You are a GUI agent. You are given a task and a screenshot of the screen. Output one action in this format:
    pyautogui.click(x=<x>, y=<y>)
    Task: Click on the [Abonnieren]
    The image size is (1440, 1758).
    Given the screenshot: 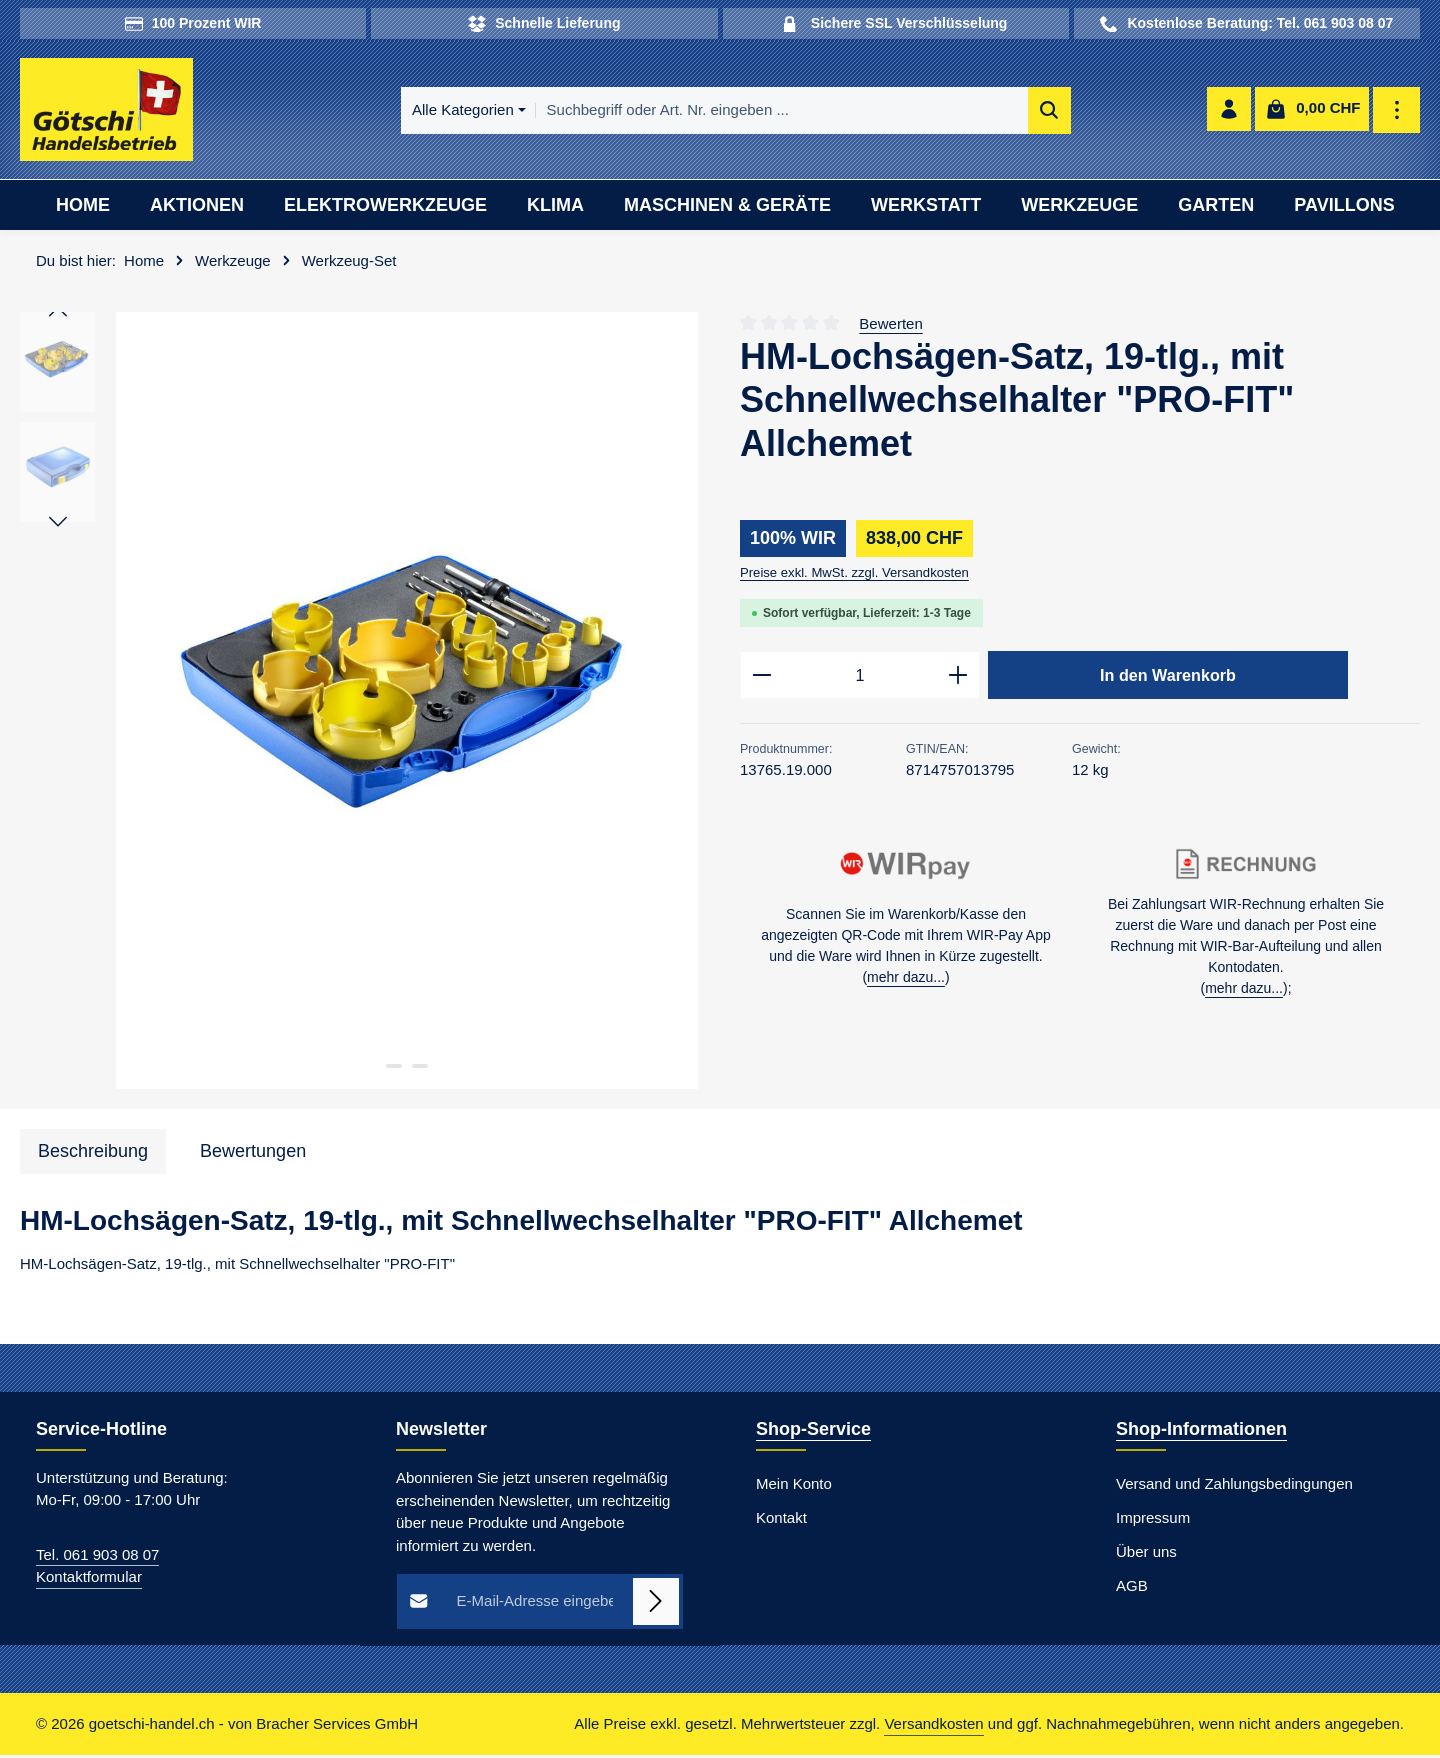 What is the action you would take?
    pyautogui.click(x=656, y=1603)
    